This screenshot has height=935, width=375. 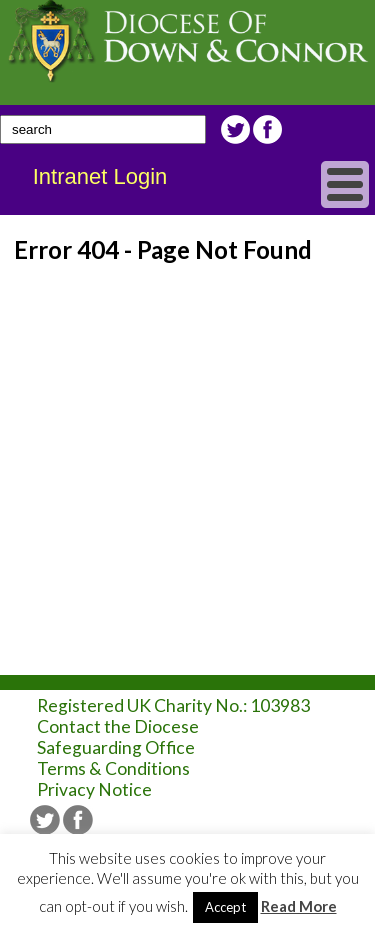 What do you see at coordinates (94, 789) in the screenshot?
I see `Privacy Notice` at bounding box center [94, 789].